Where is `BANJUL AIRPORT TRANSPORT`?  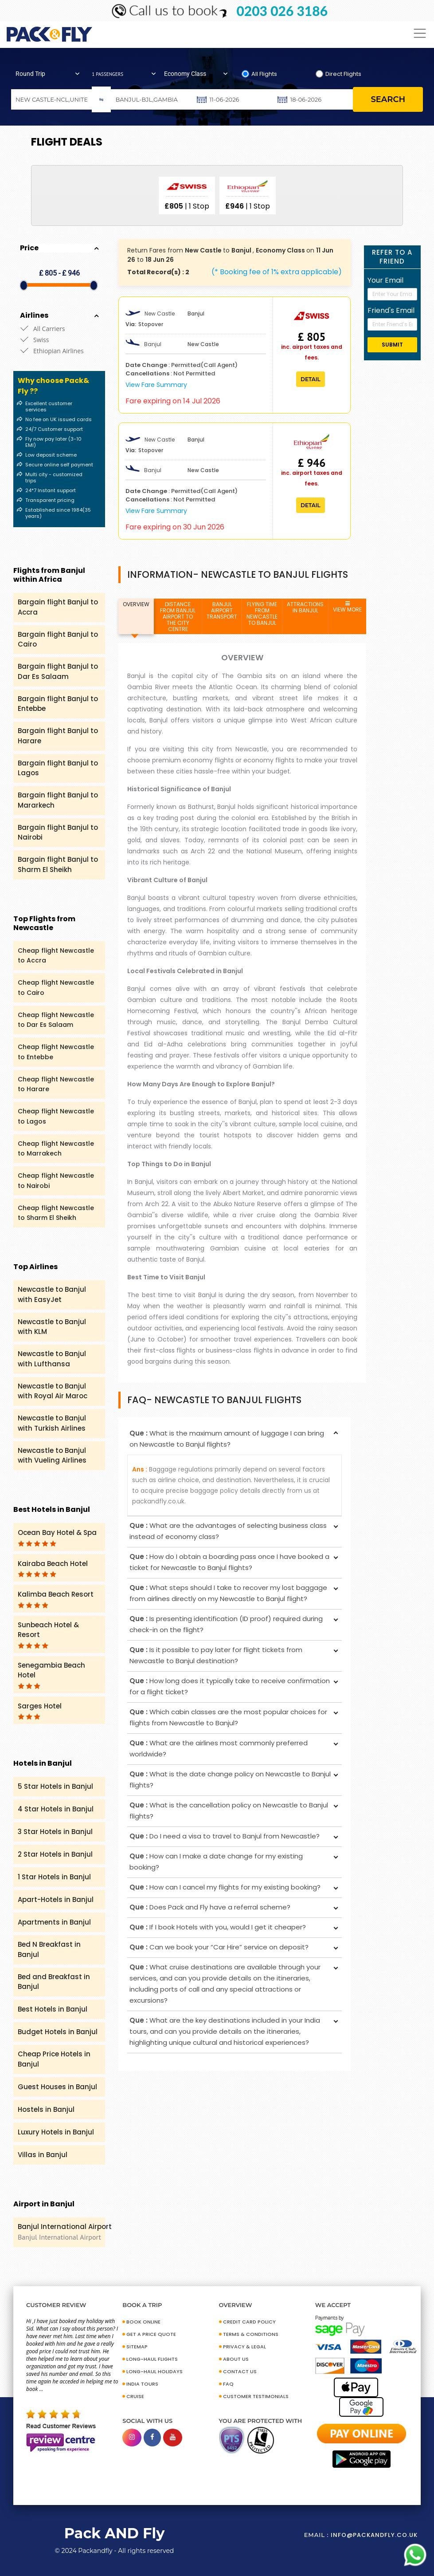 BANJUL AIRPORT TRANSPORT is located at coordinates (222, 610).